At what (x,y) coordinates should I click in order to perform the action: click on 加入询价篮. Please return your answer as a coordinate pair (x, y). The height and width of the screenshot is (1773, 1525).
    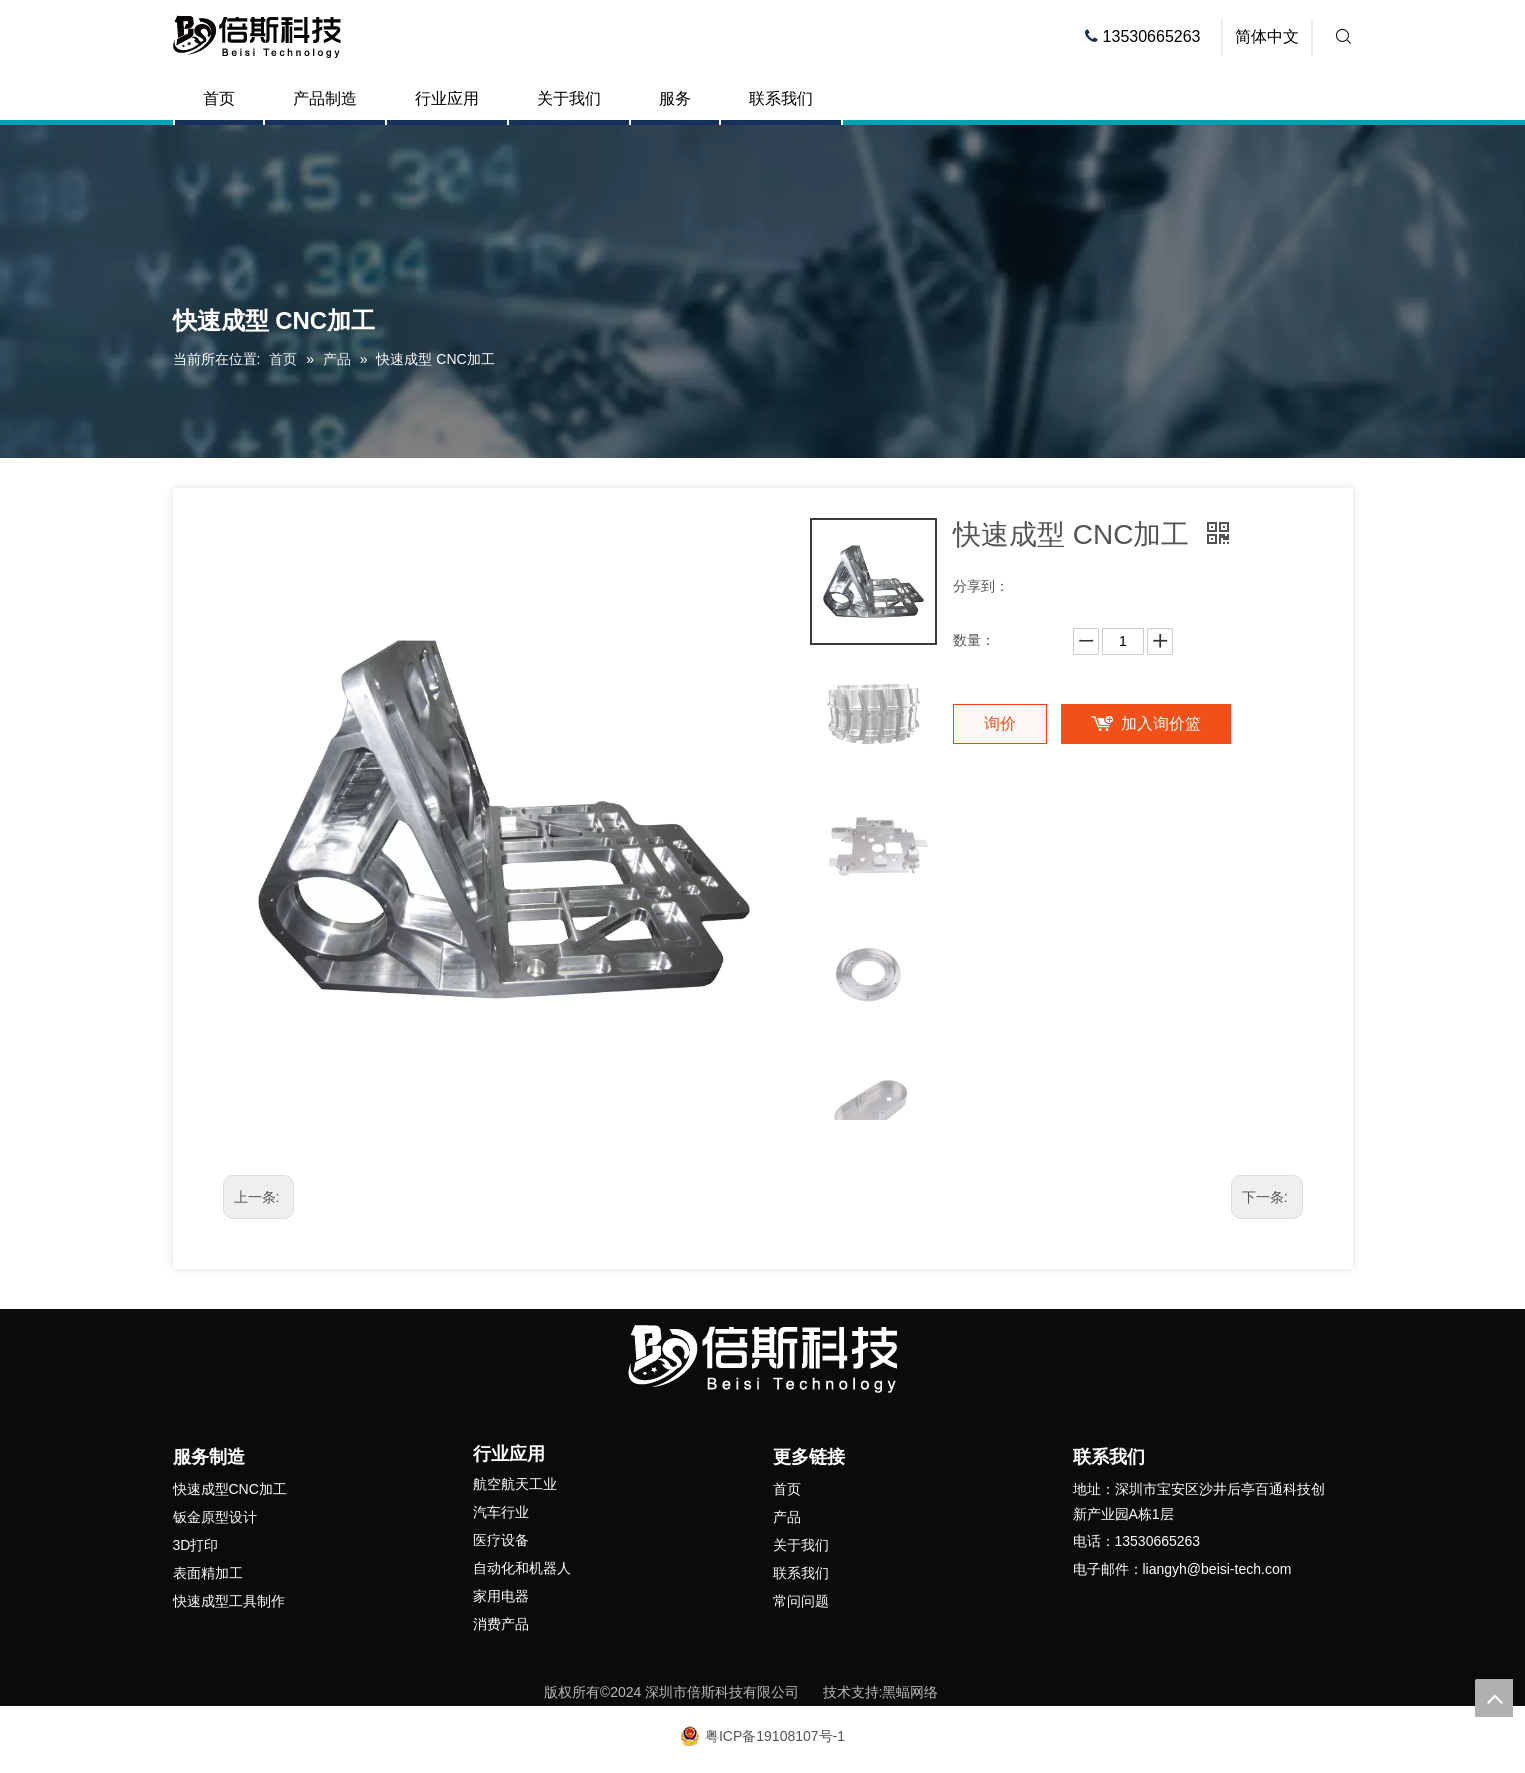
    Looking at the image, I should click on (1161, 723).